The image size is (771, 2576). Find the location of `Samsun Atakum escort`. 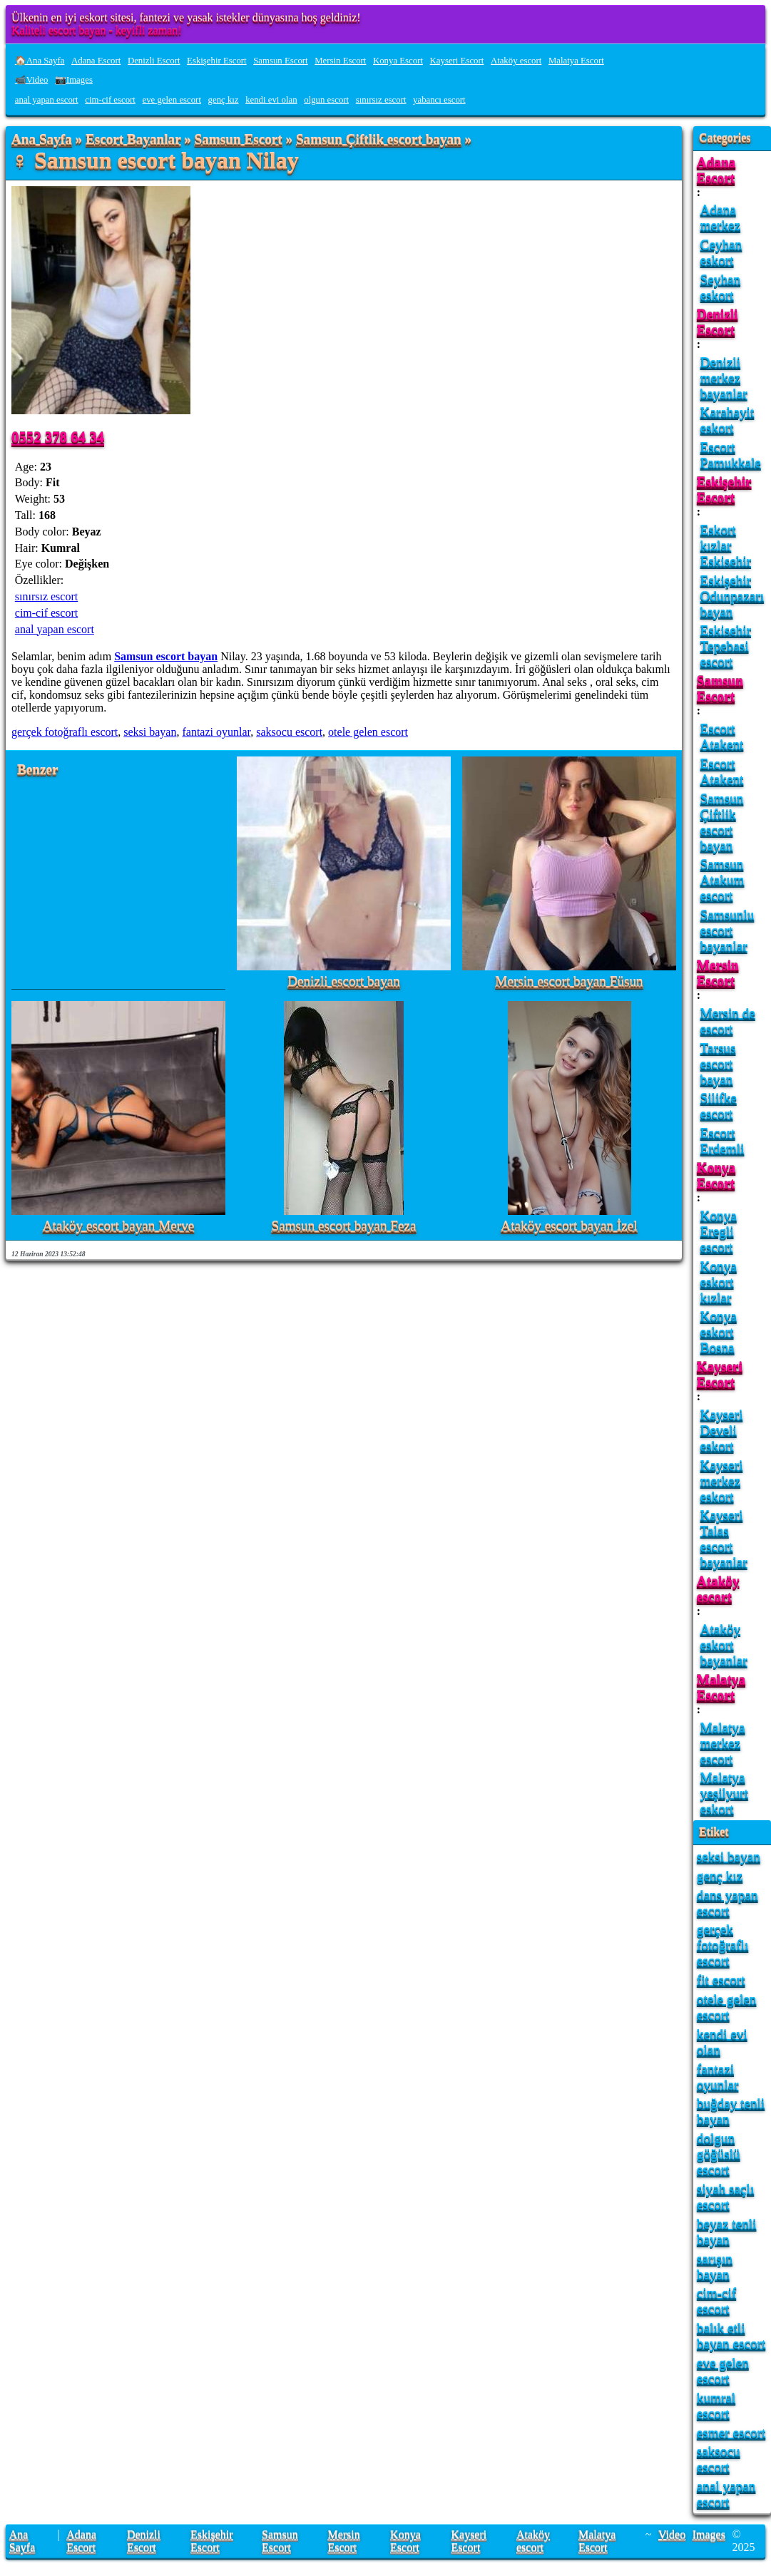

Samsun Atakum escort is located at coordinates (722, 879).